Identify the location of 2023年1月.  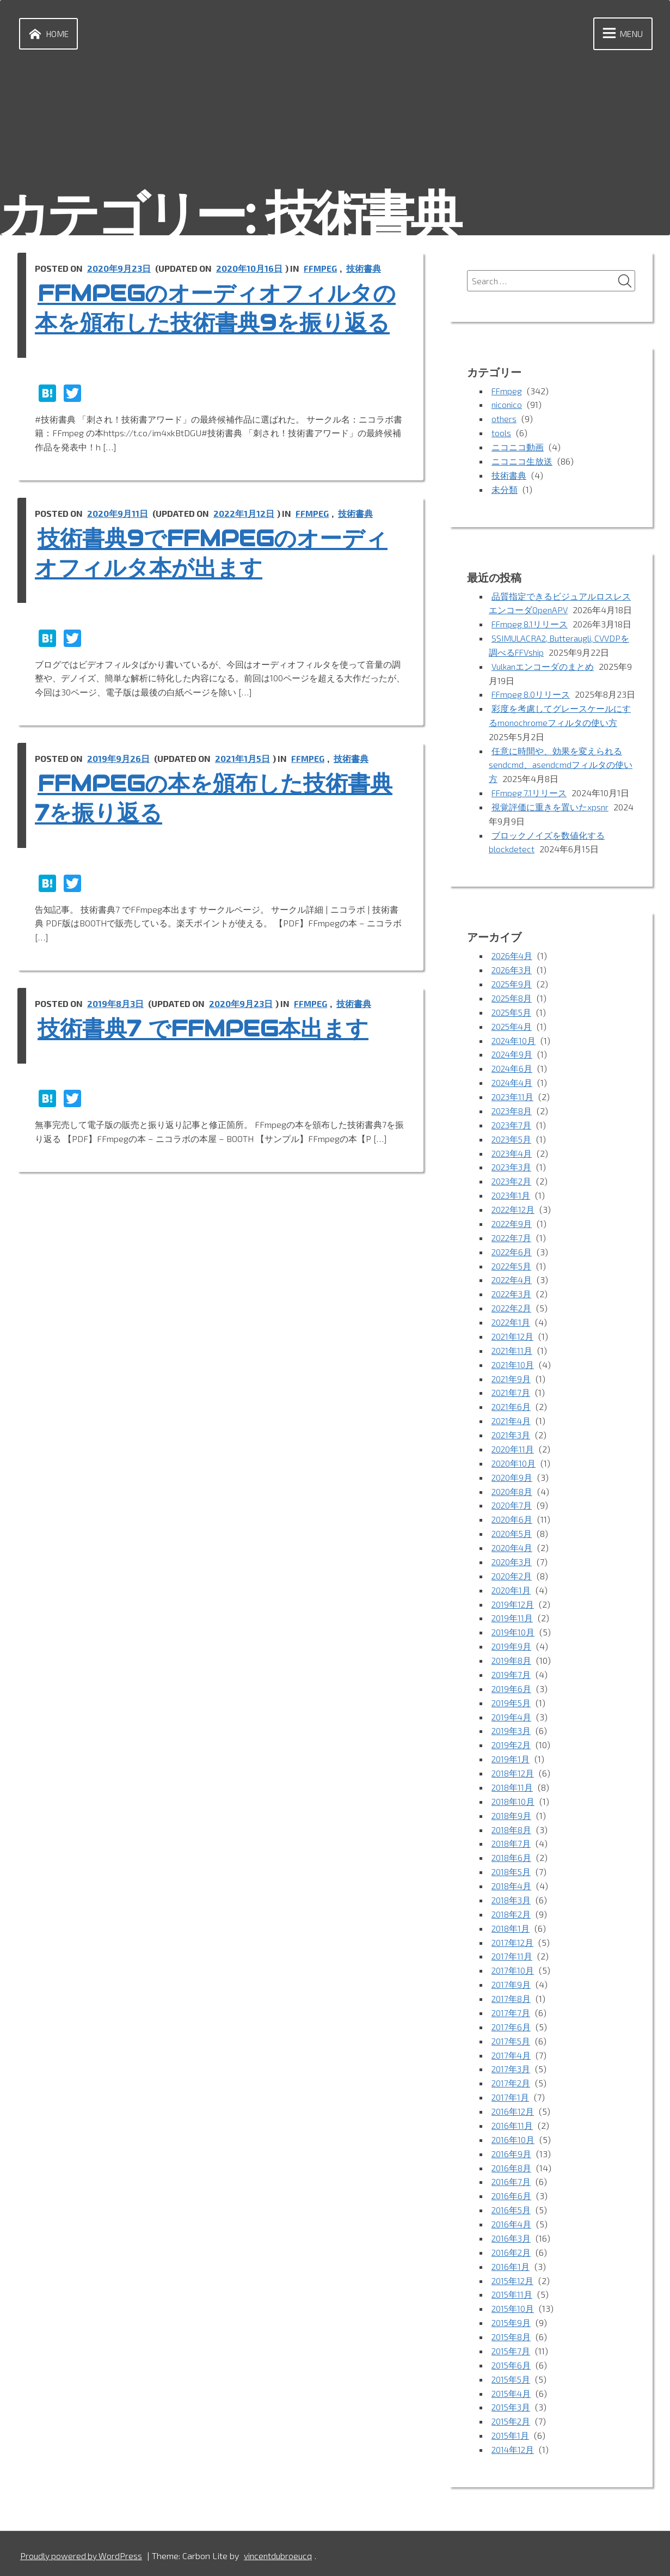
(511, 1204).